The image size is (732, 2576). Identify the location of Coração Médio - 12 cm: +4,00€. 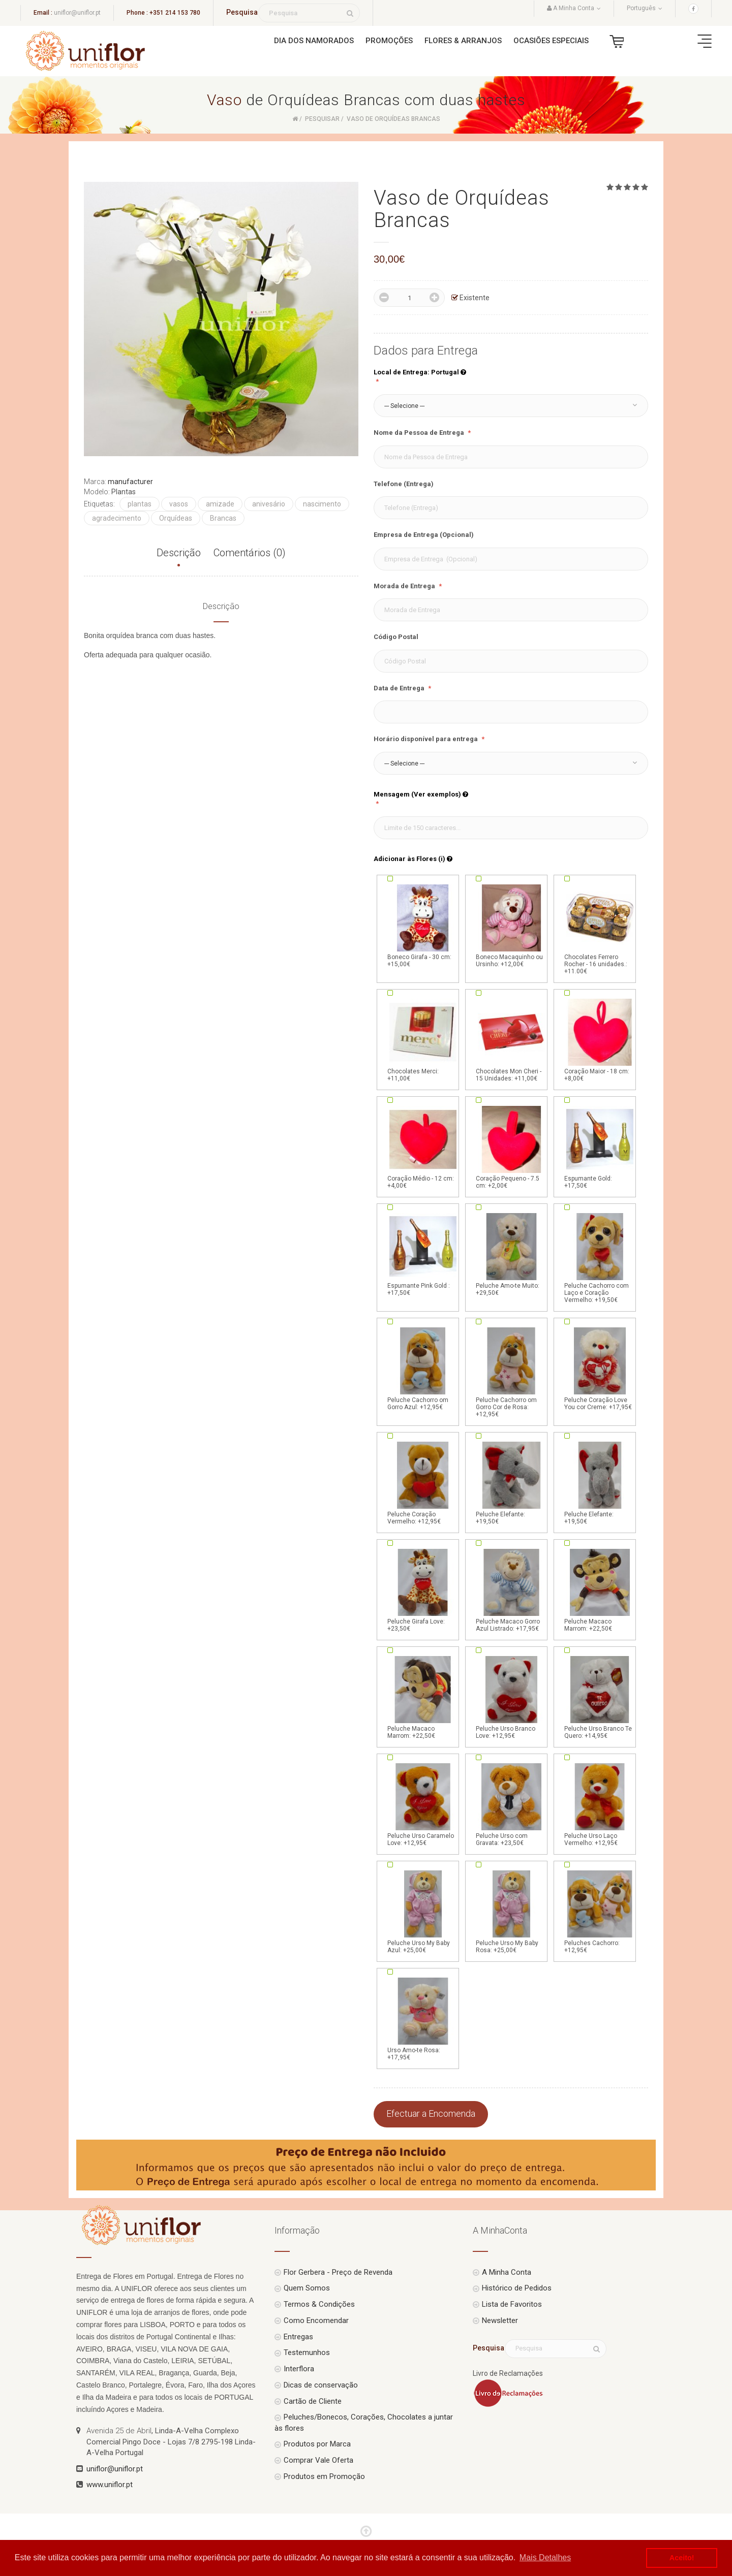
(423, 1146).